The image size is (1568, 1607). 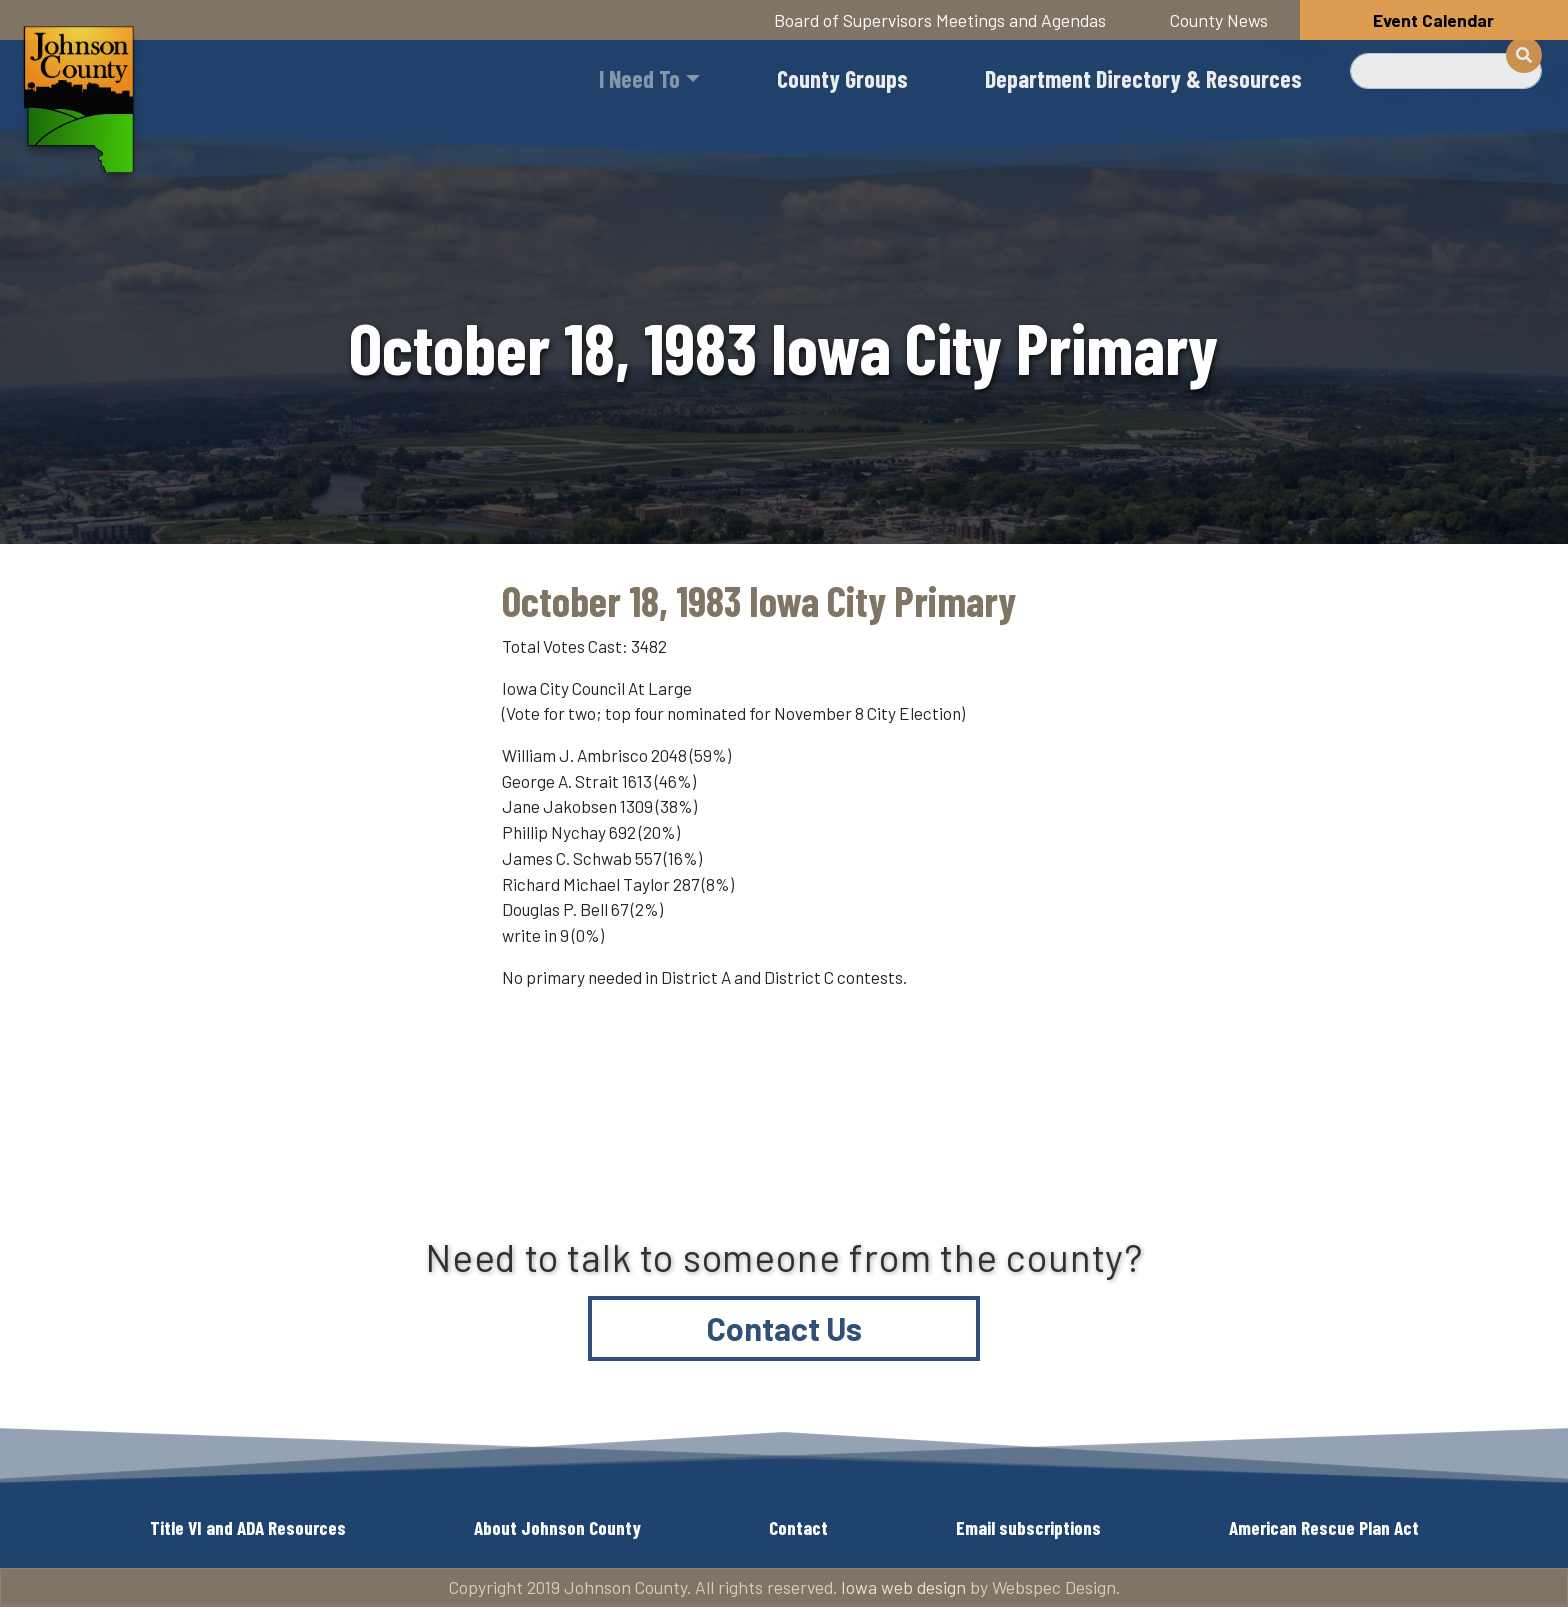 I want to click on Contact, so click(x=798, y=1527).